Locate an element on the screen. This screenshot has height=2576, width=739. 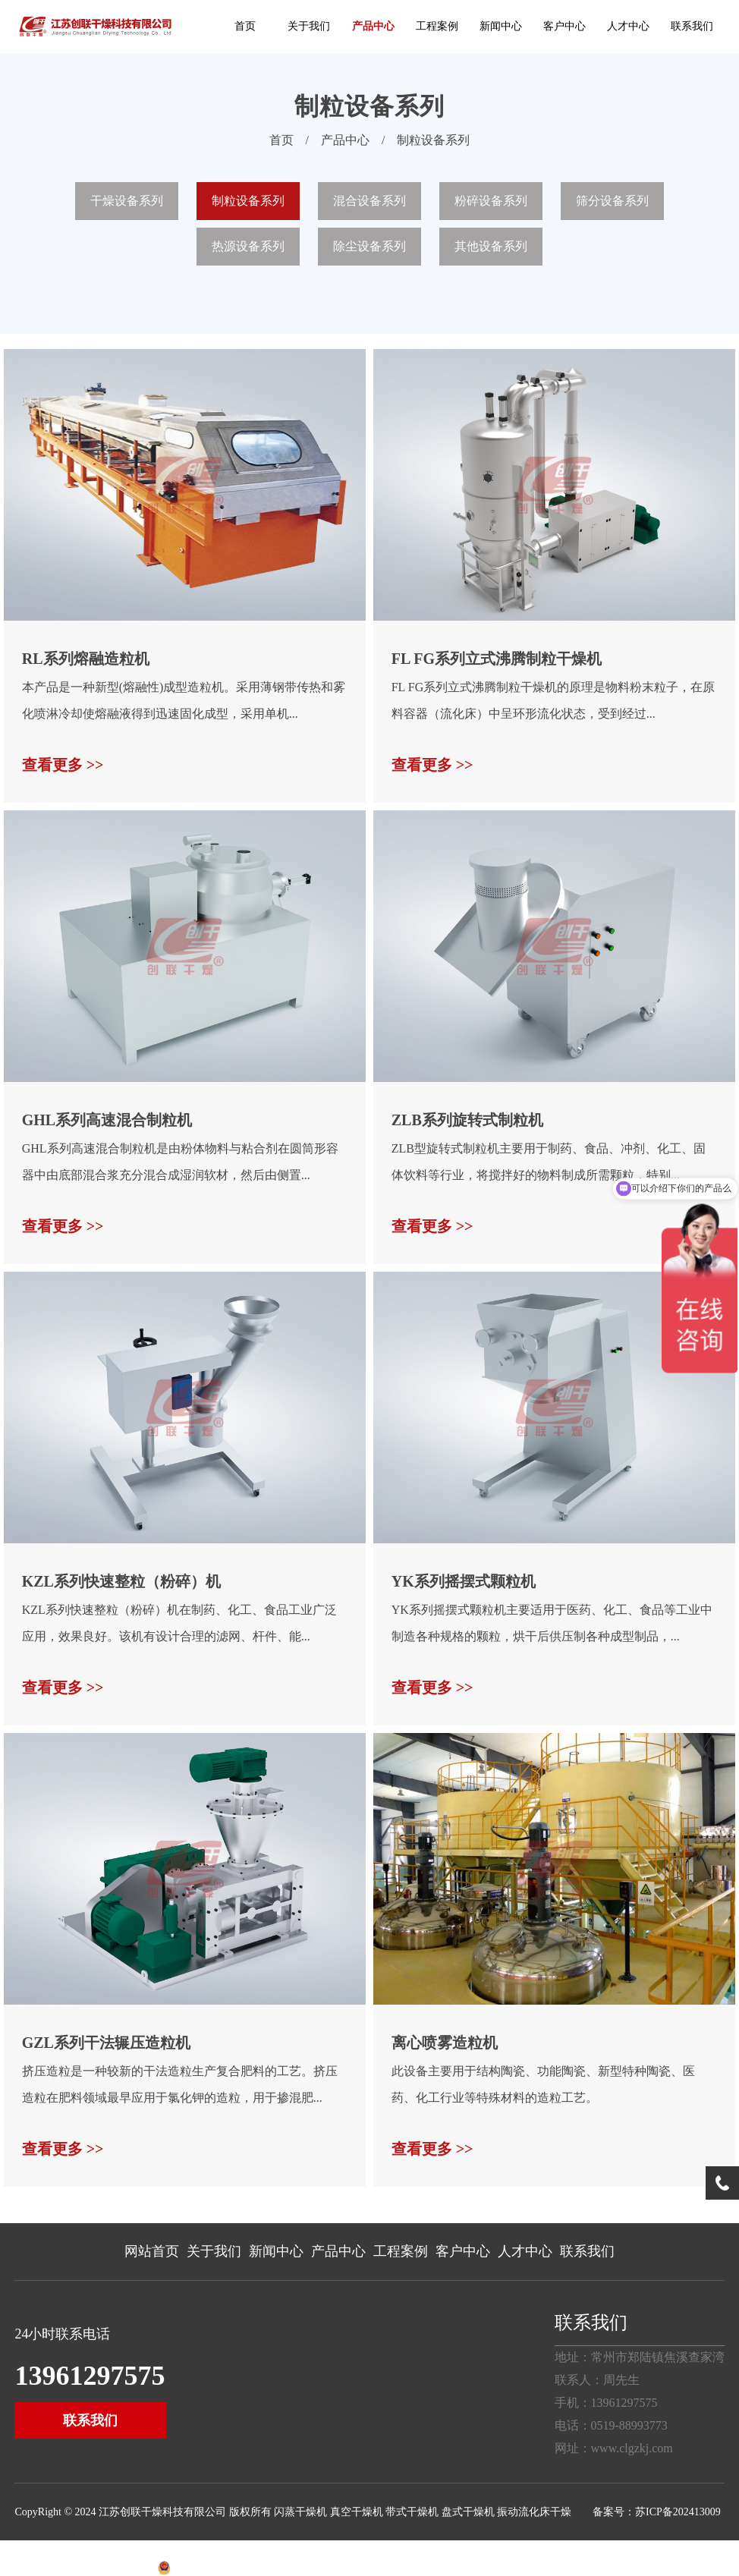
除尘设备系列 is located at coordinates (369, 246).